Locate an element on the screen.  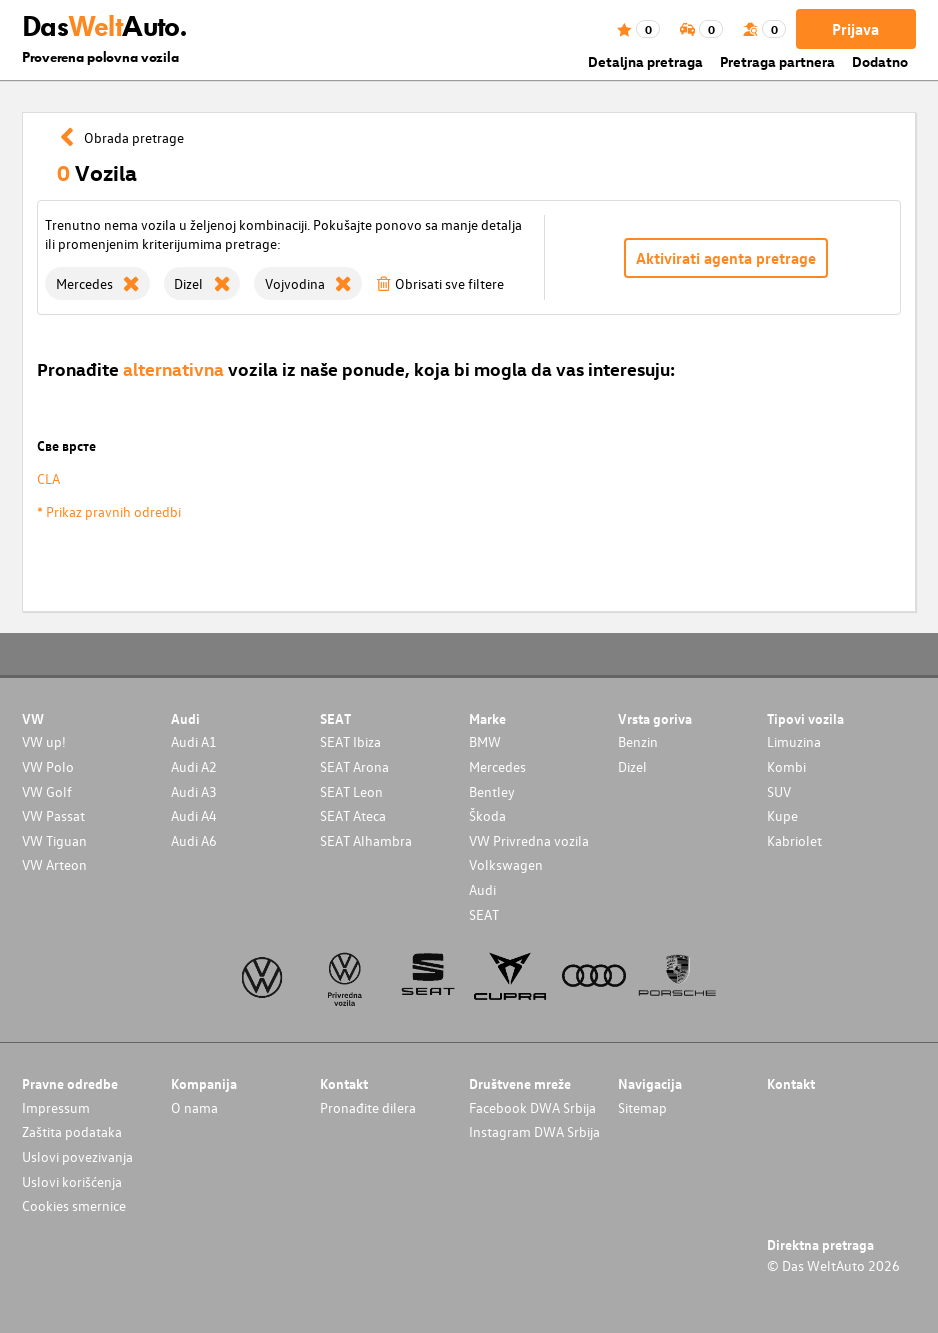
* Prikaz pravnih odredbi is located at coordinates (109, 511).